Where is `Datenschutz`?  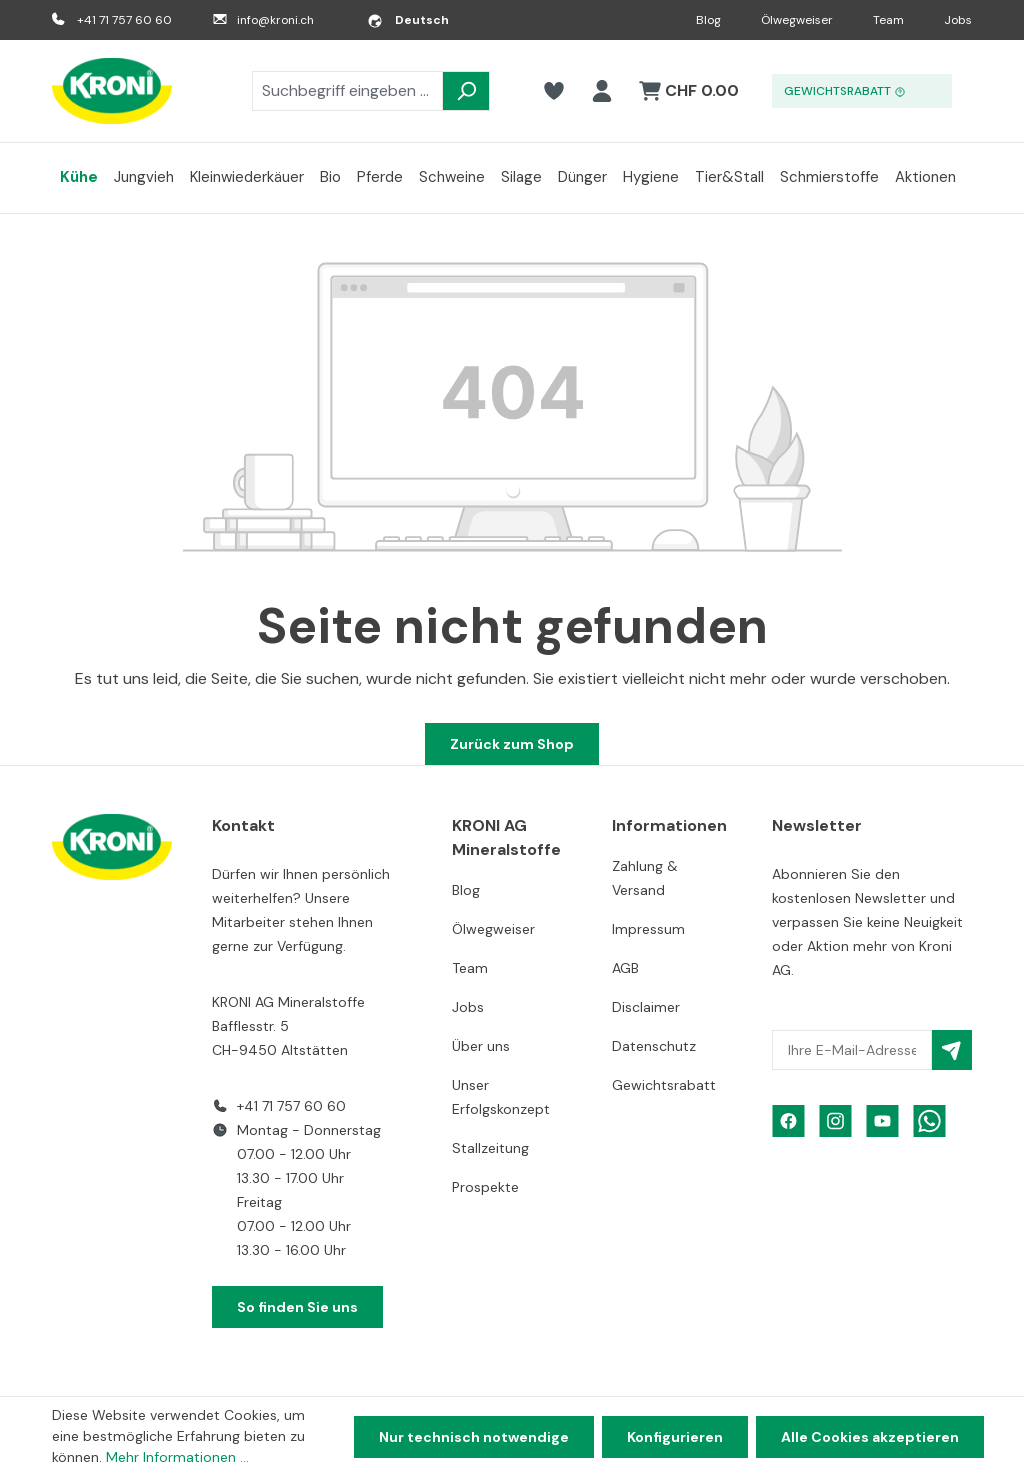
Datenschutz is located at coordinates (654, 1046).